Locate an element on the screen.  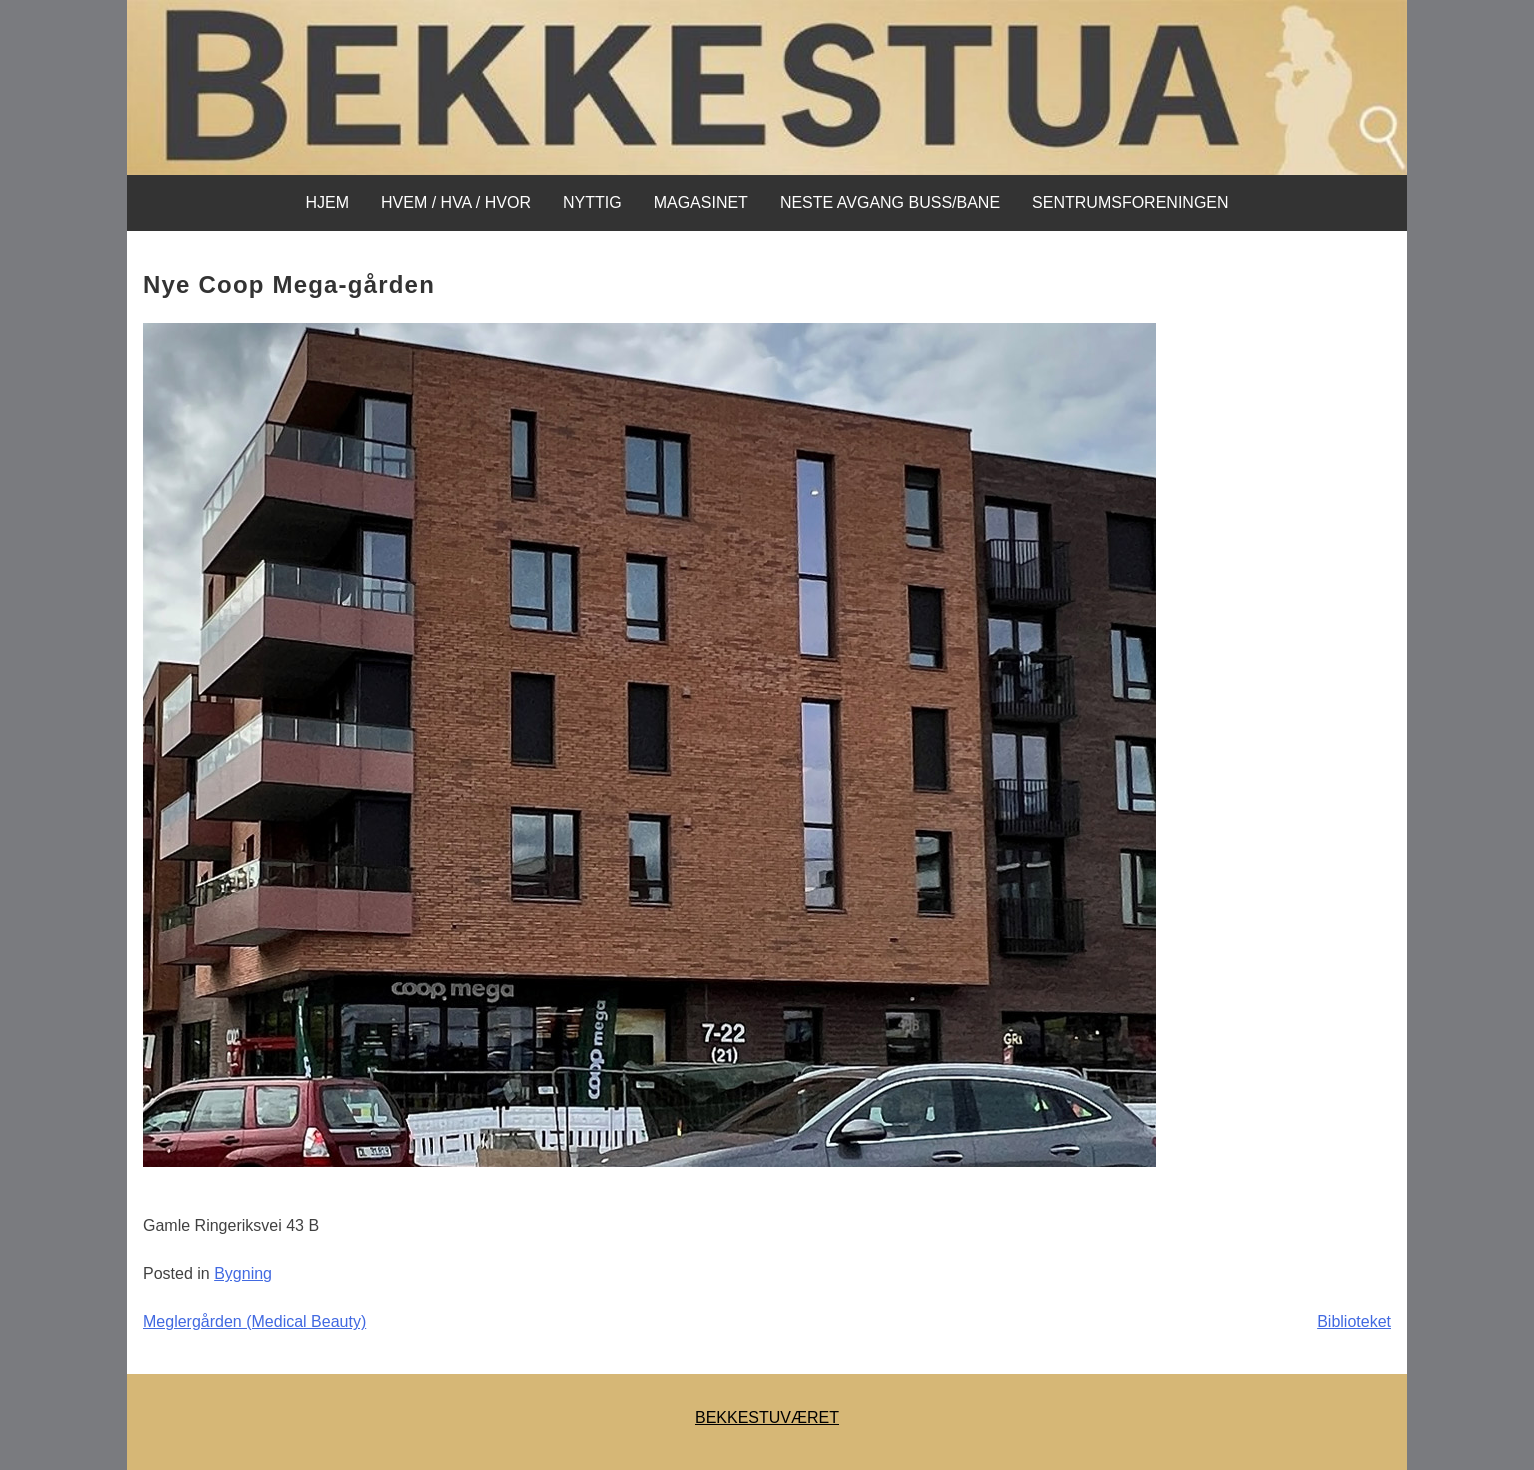
Nye Coop Mega-gården is located at coordinates (289, 284).